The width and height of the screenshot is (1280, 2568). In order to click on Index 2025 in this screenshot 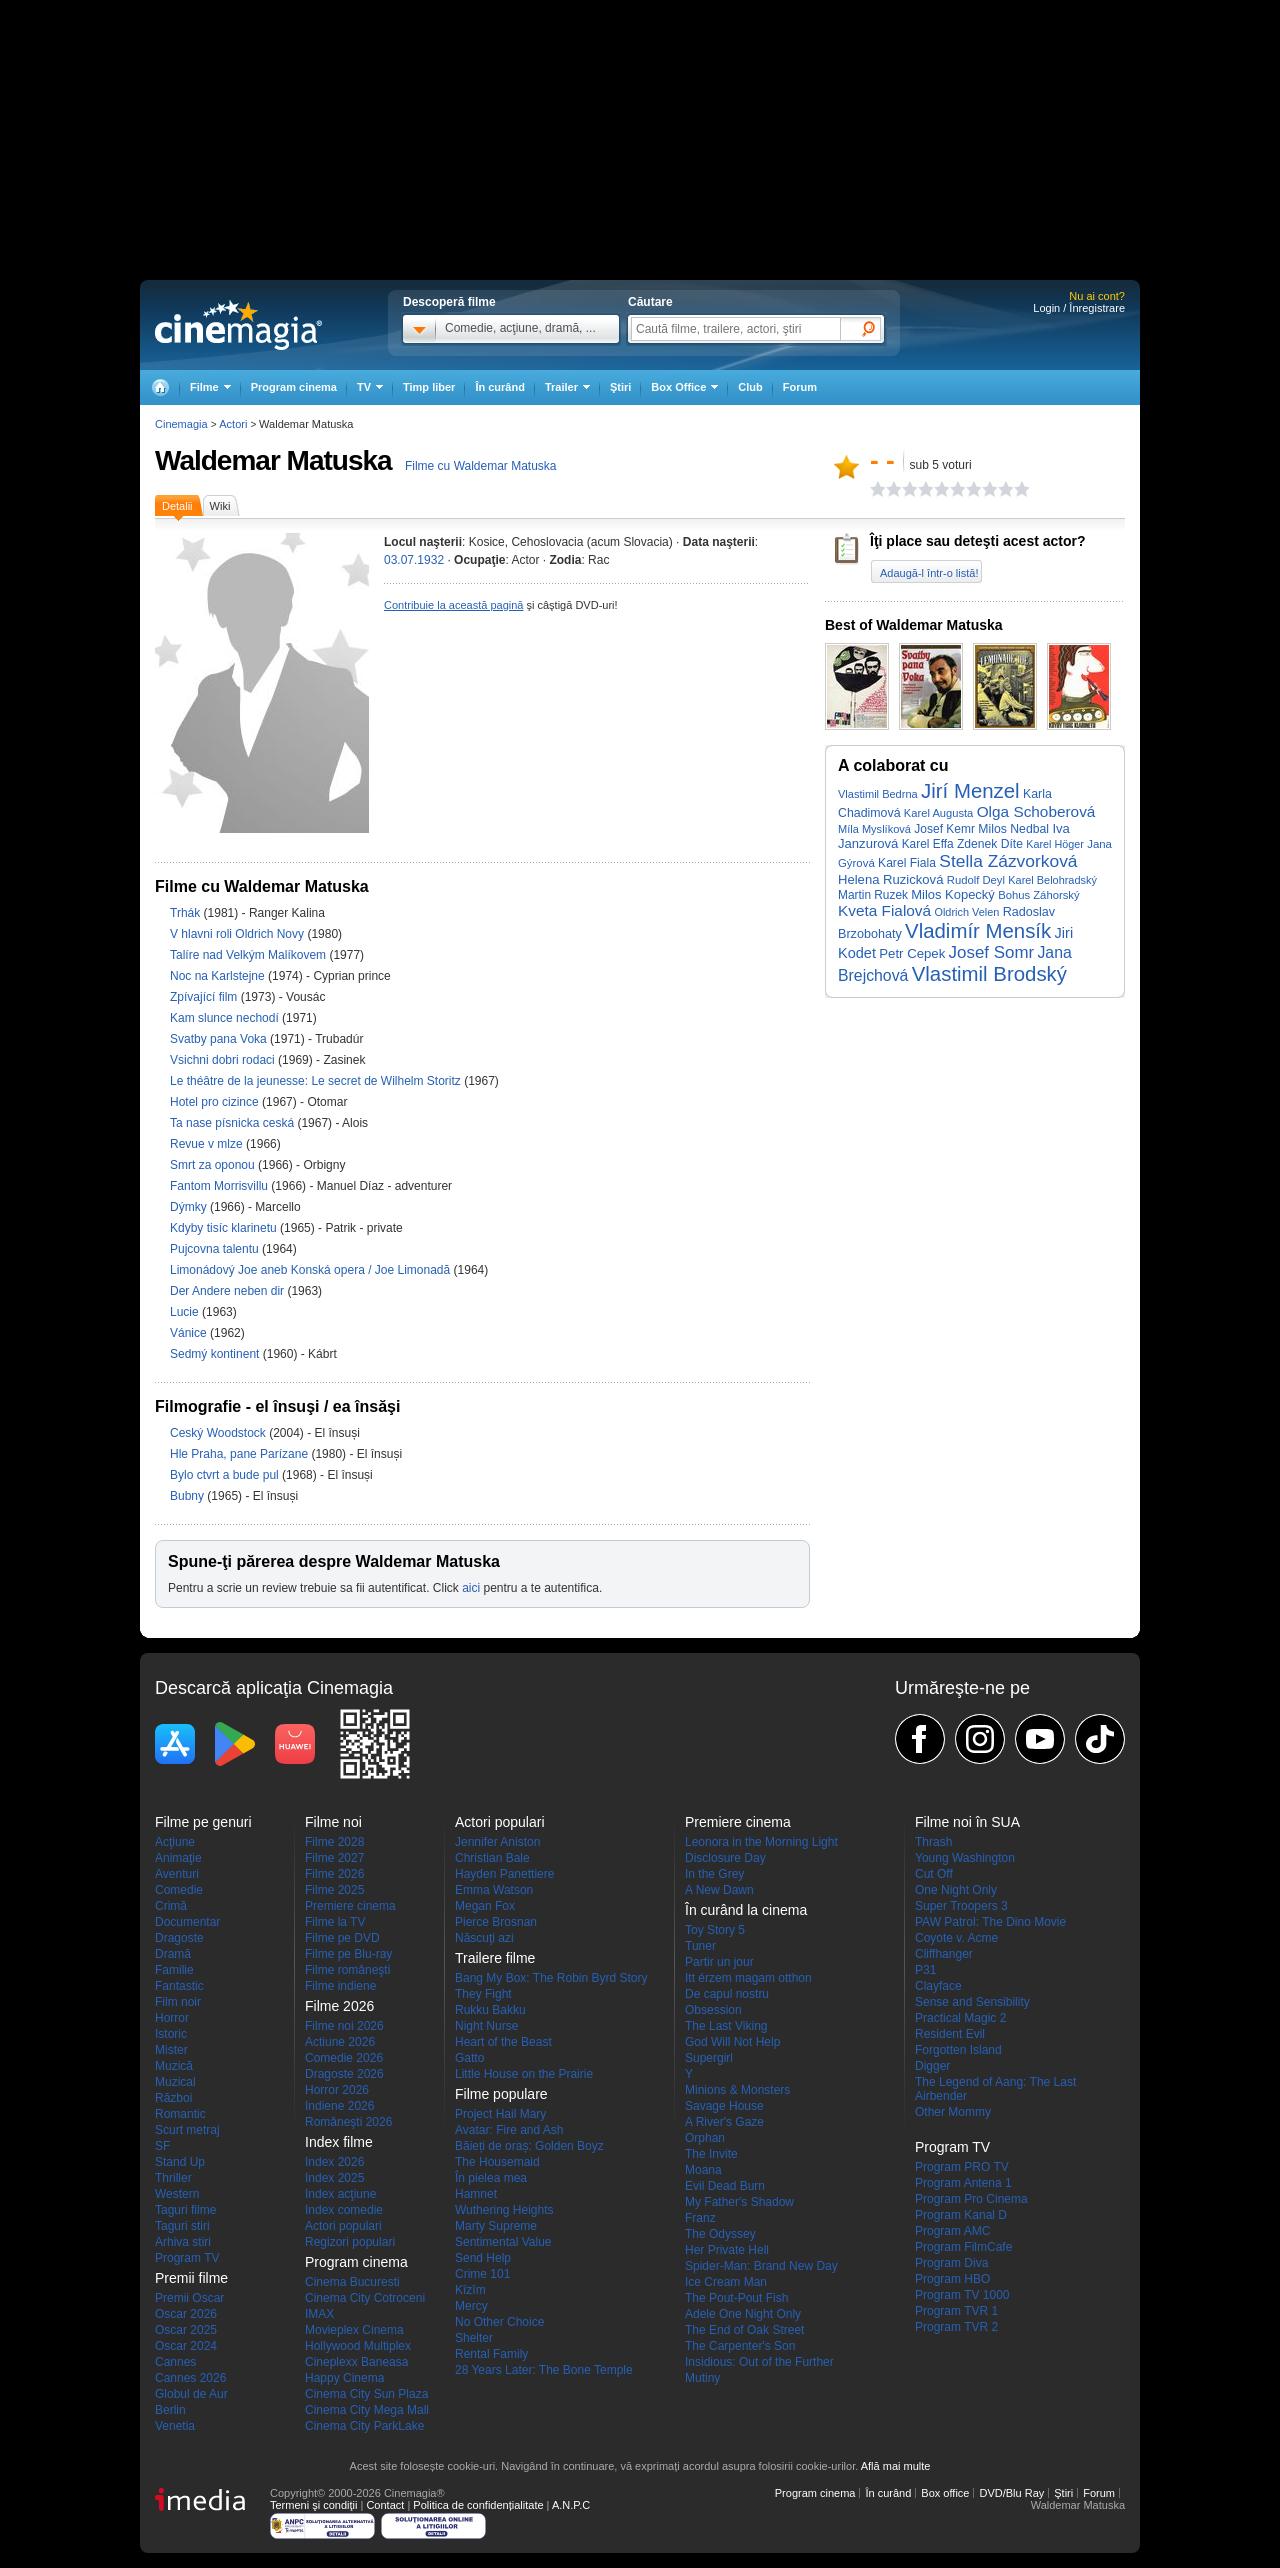, I will do `click(334, 2178)`.